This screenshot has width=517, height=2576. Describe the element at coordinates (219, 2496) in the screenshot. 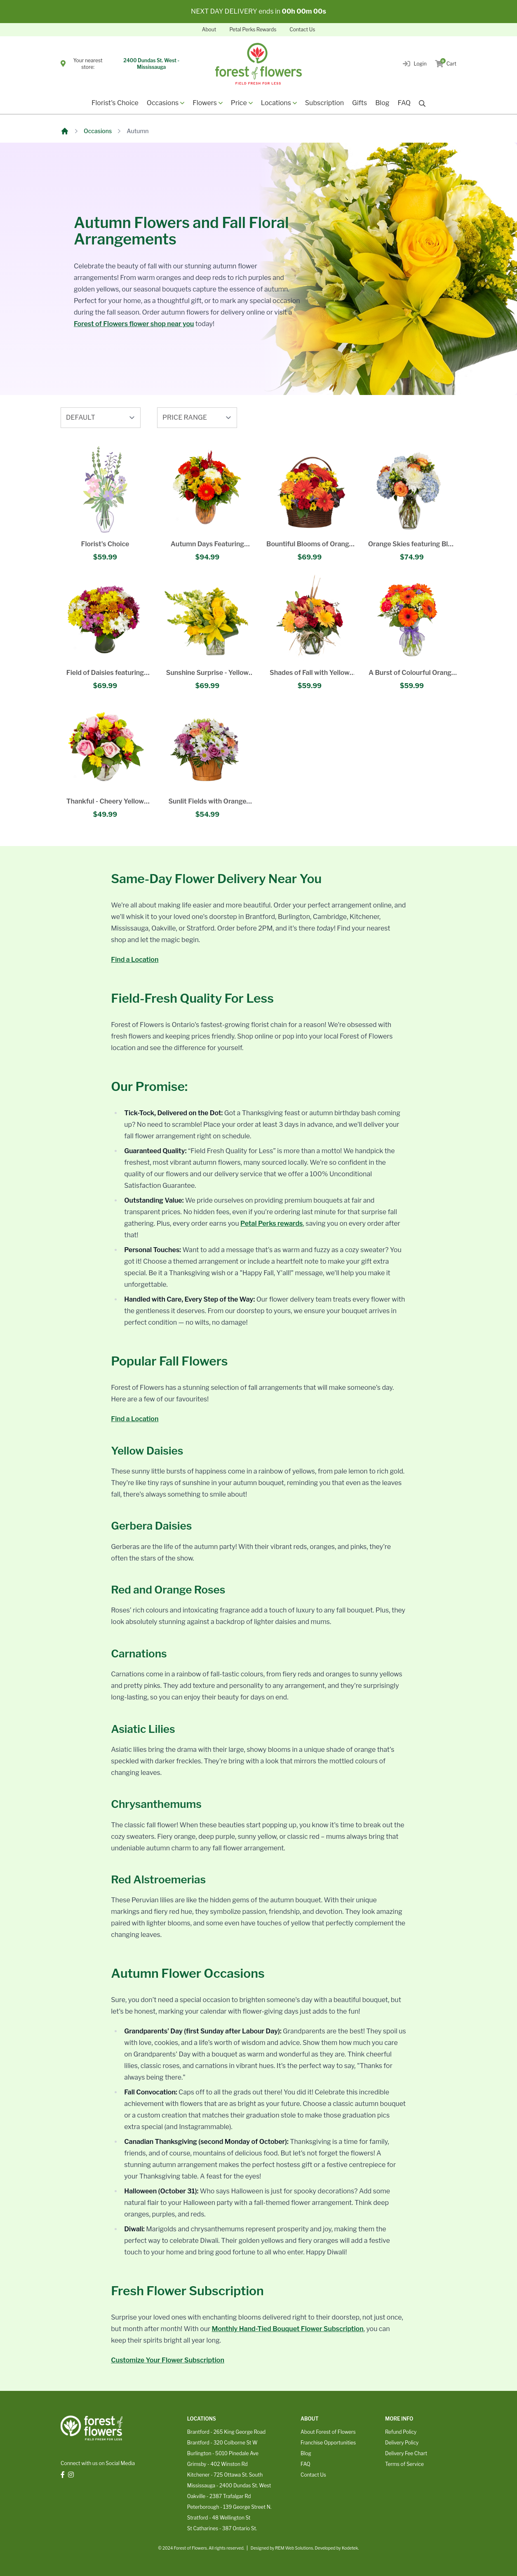

I see `Oakville - 2387 Trafalgar Rd` at that location.